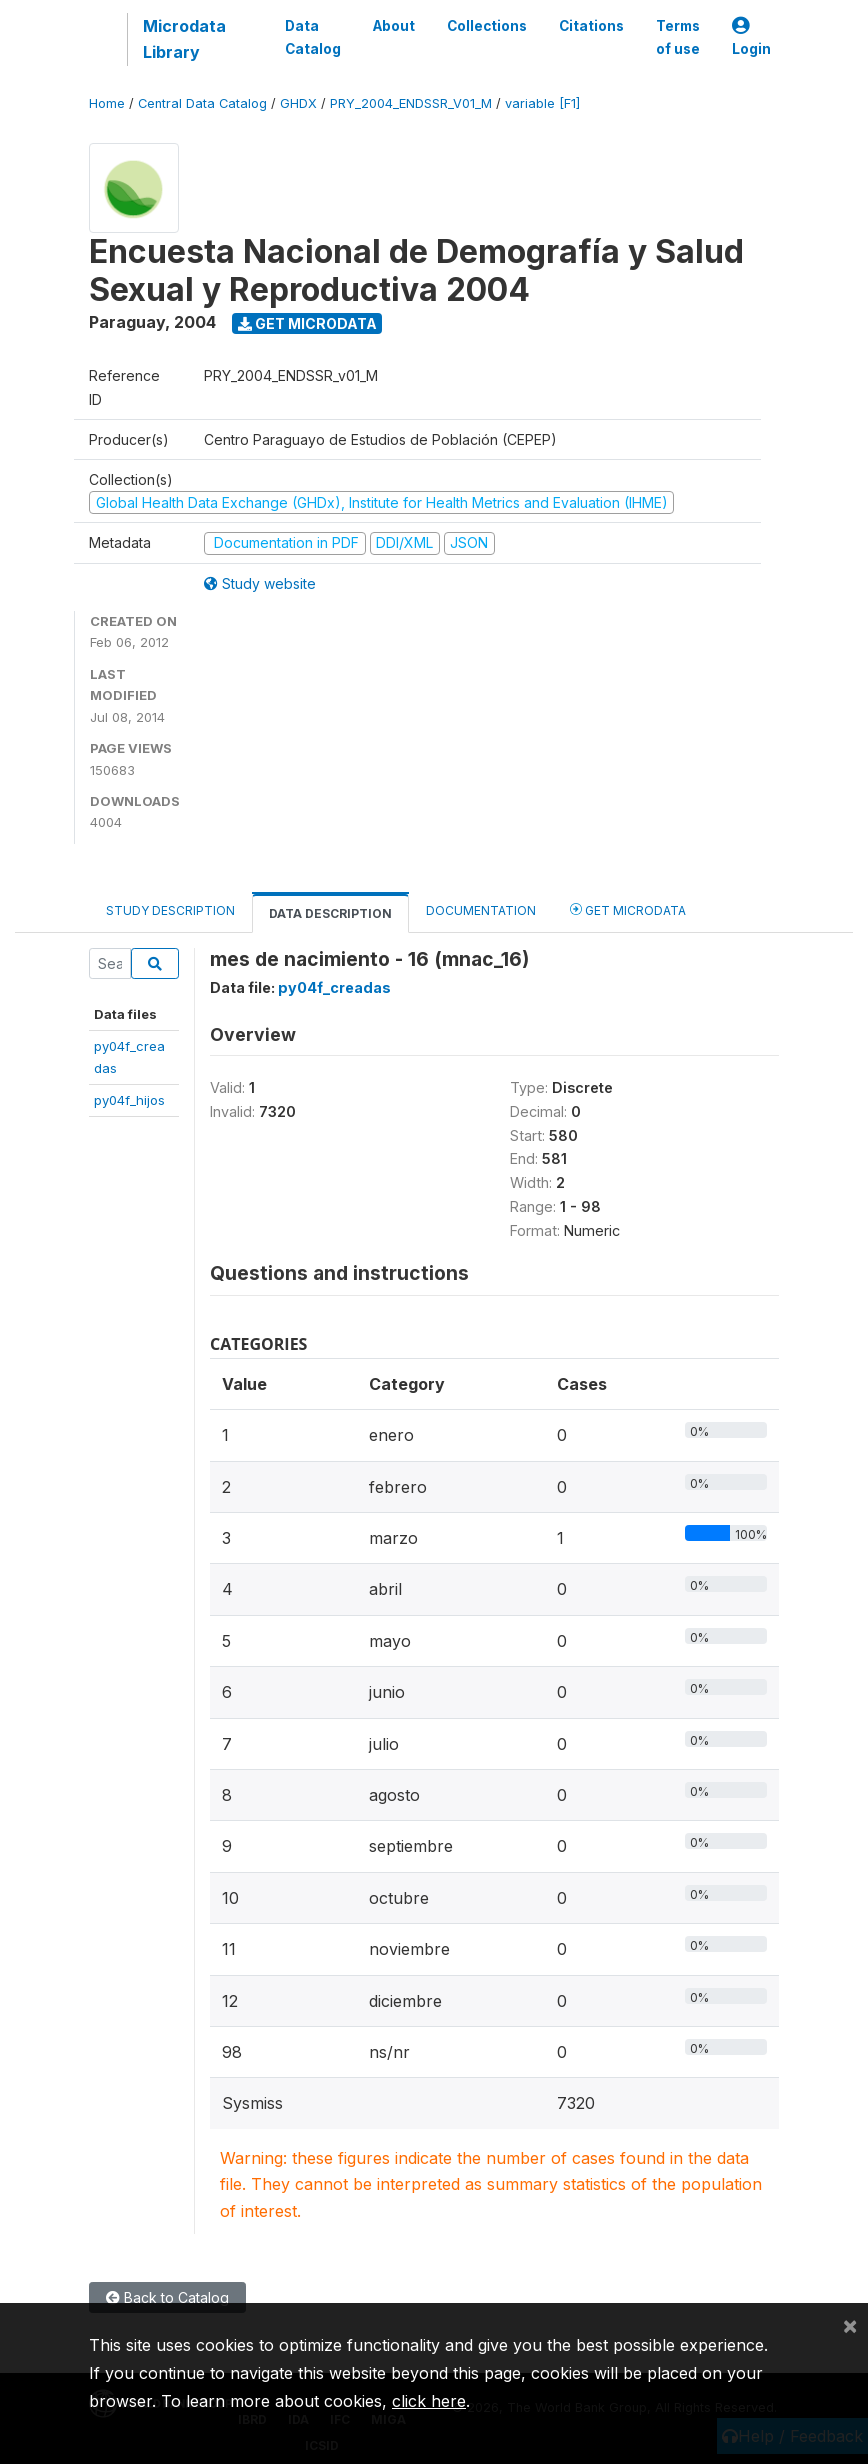  Describe the element at coordinates (678, 37) in the screenshot. I see `Terms of use` at that location.